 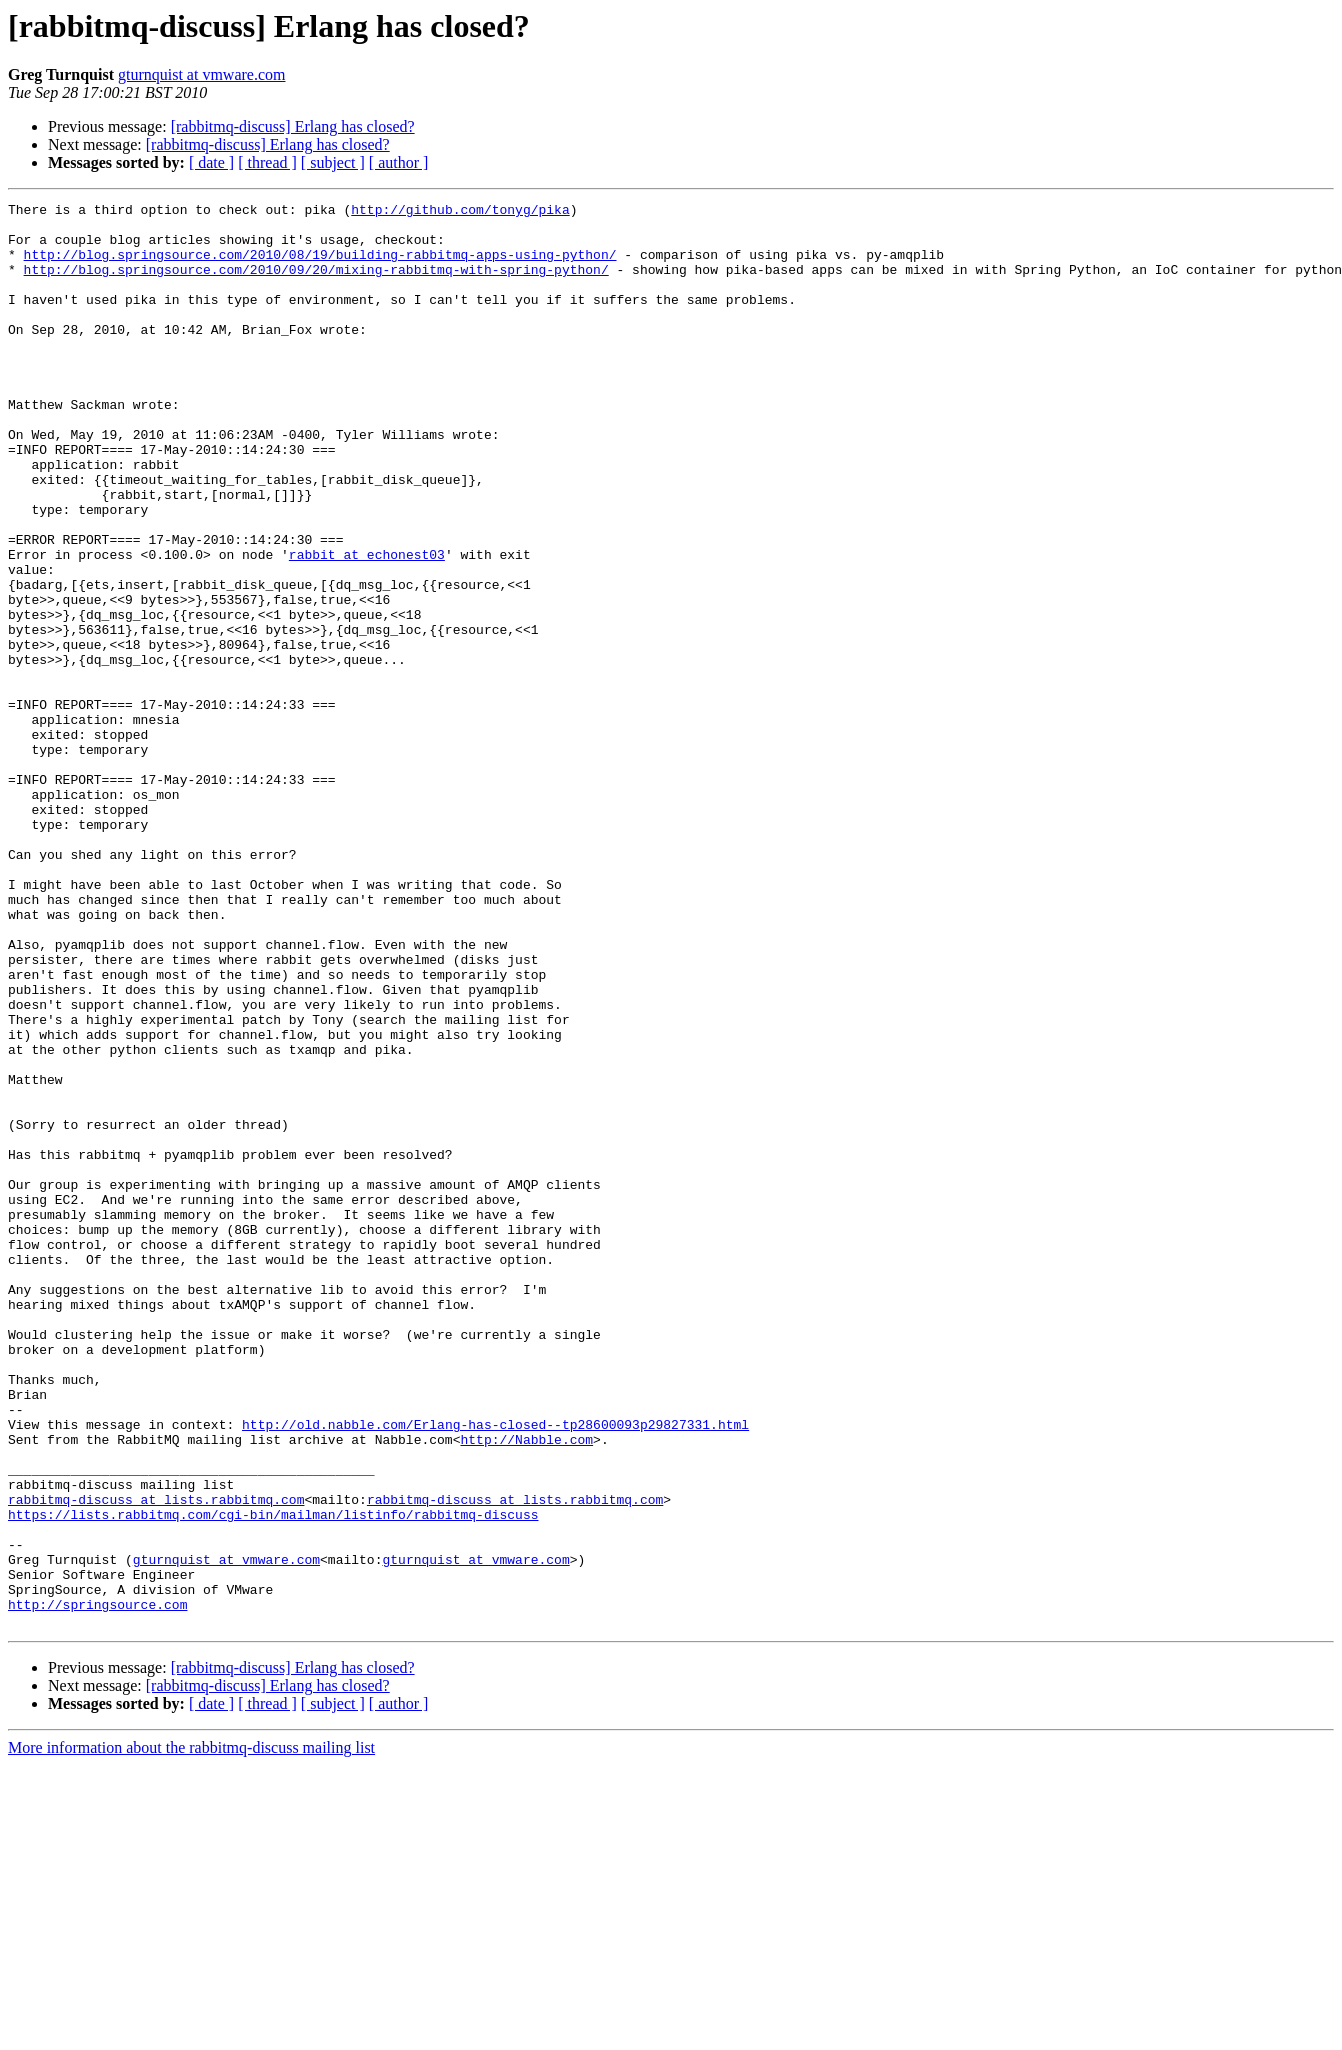 What do you see at coordinates (316, 284) in the screenshot?
I see `http://blog.springsource.com/2010/09/20/mixing-rabbitmq-with-spring-python/` at bounding box center [316, 284].